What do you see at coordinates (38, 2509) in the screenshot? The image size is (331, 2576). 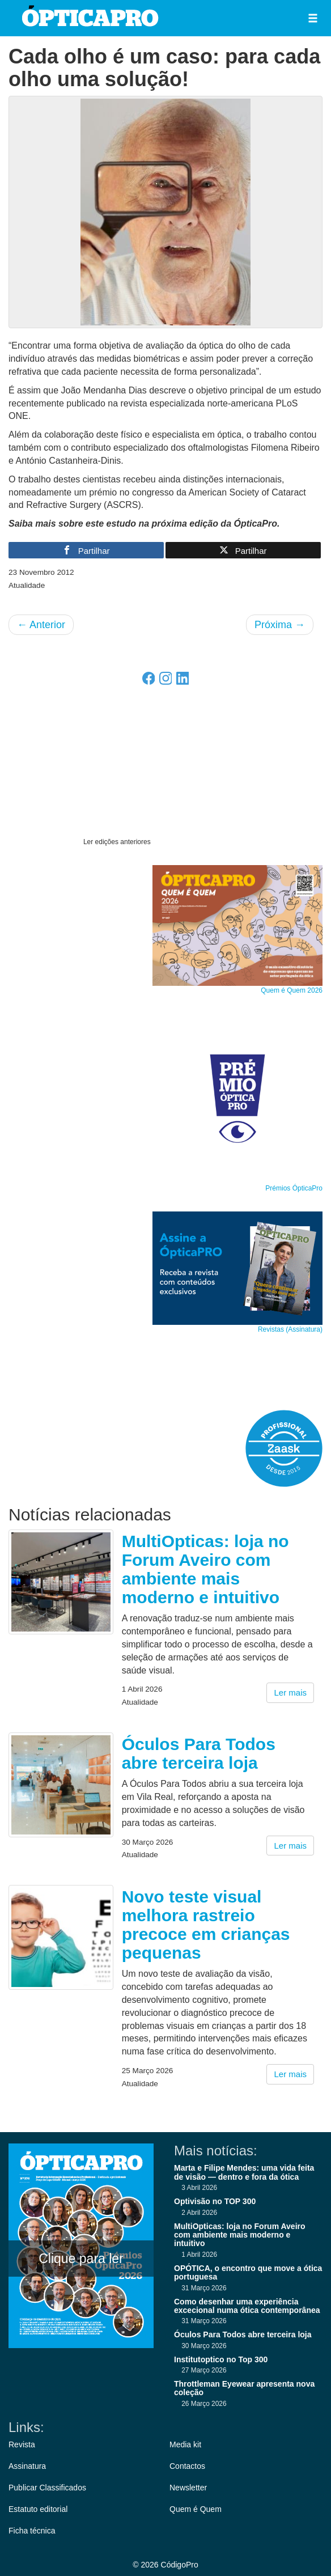 I see `Estatuto editorial` at bounding box center [38, 2509].